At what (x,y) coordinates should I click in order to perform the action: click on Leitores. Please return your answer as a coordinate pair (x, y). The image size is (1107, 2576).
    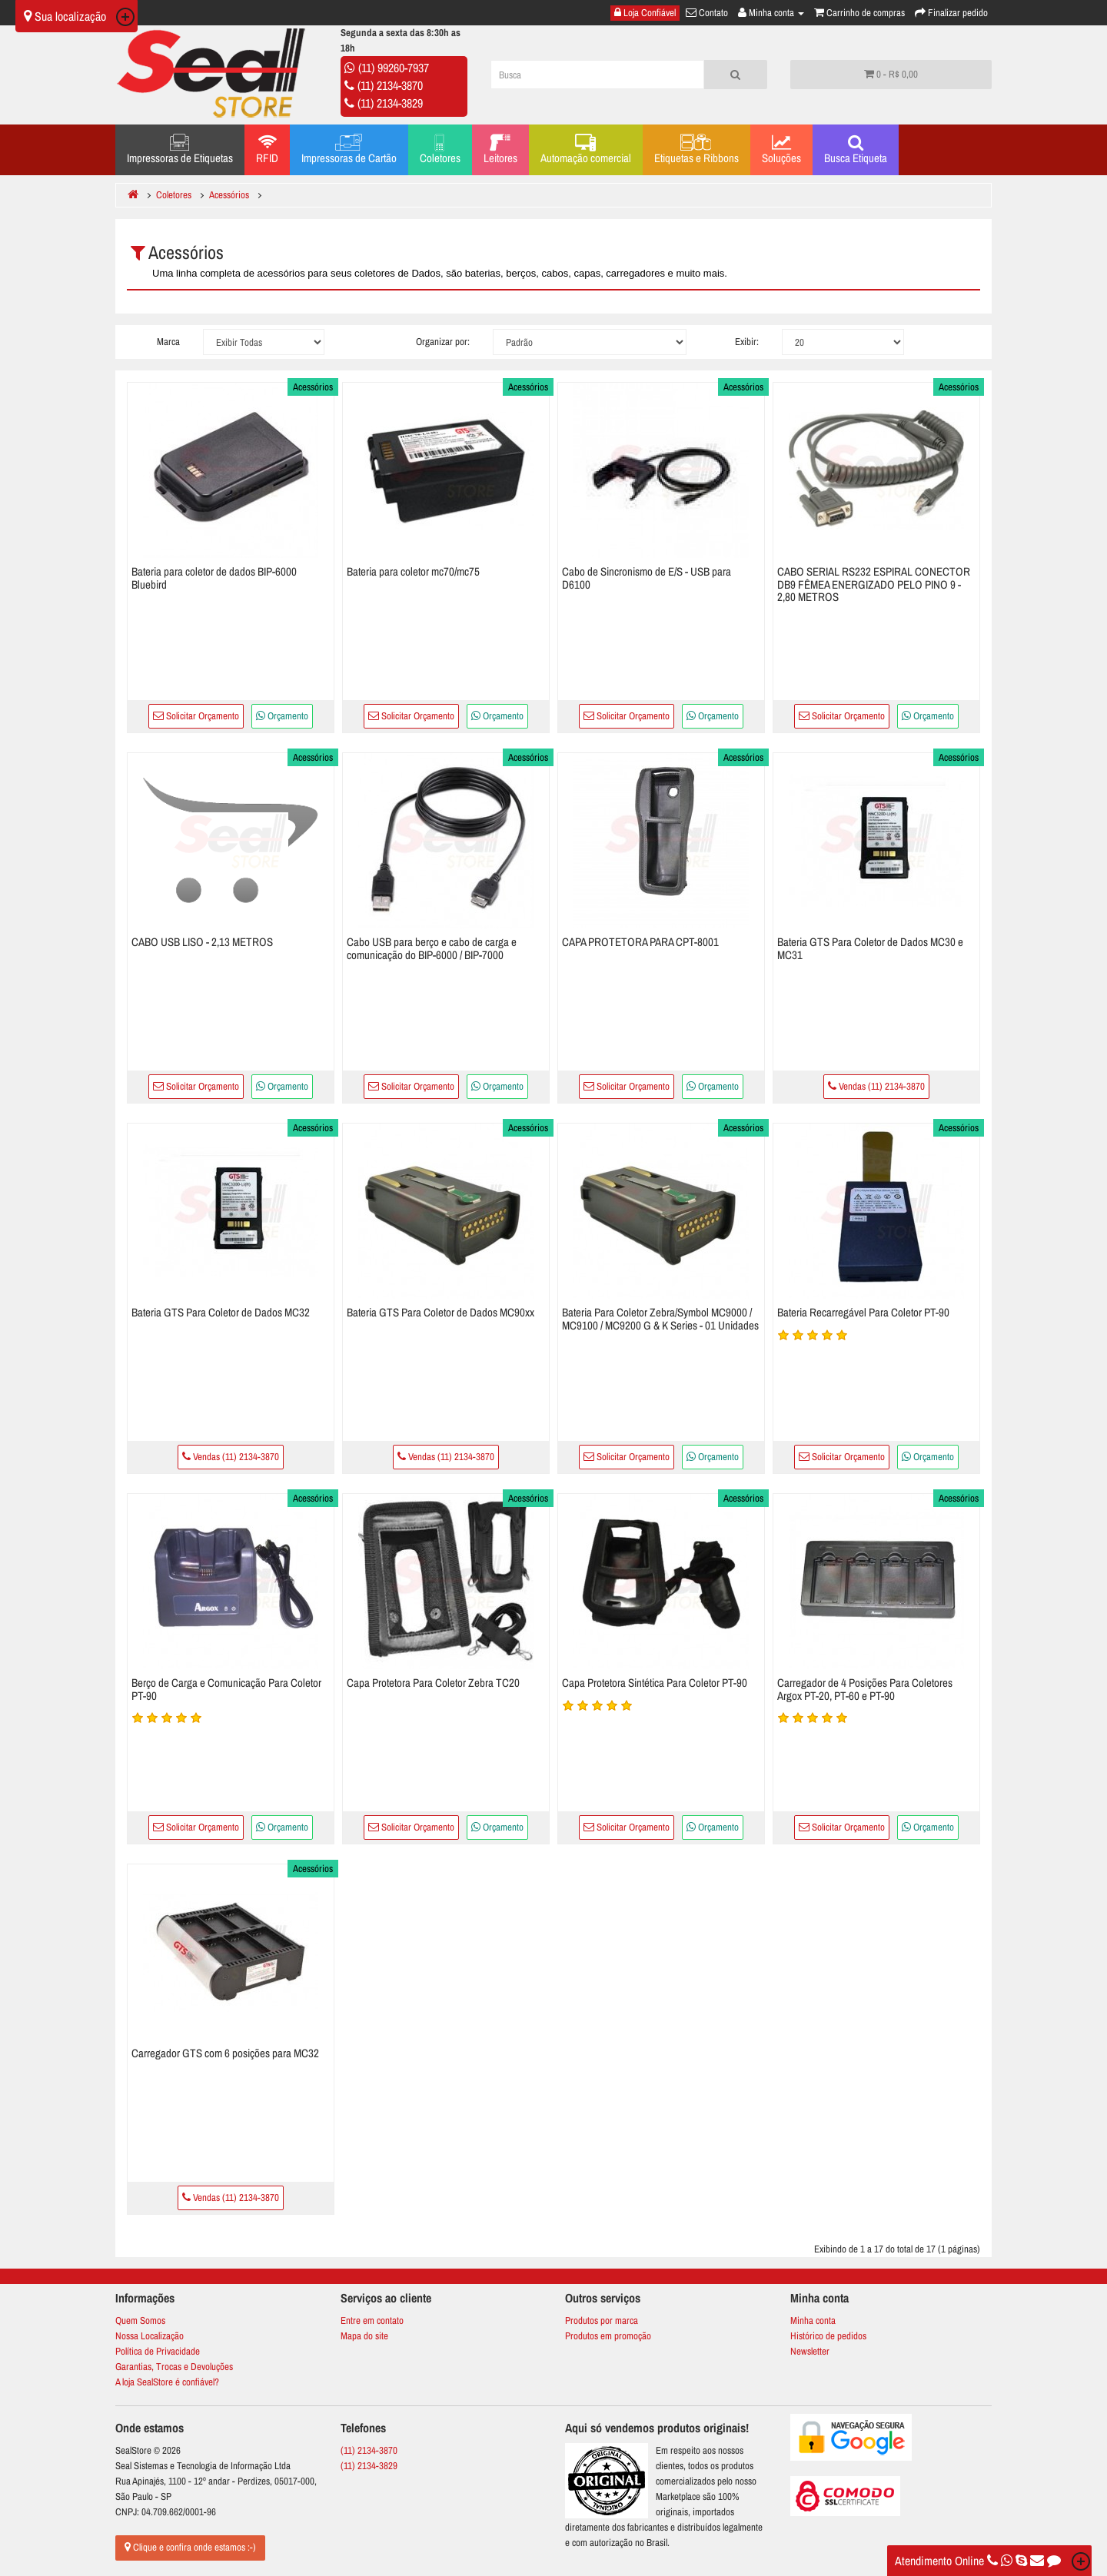
    Looking at the image, I should click on (500, 150).